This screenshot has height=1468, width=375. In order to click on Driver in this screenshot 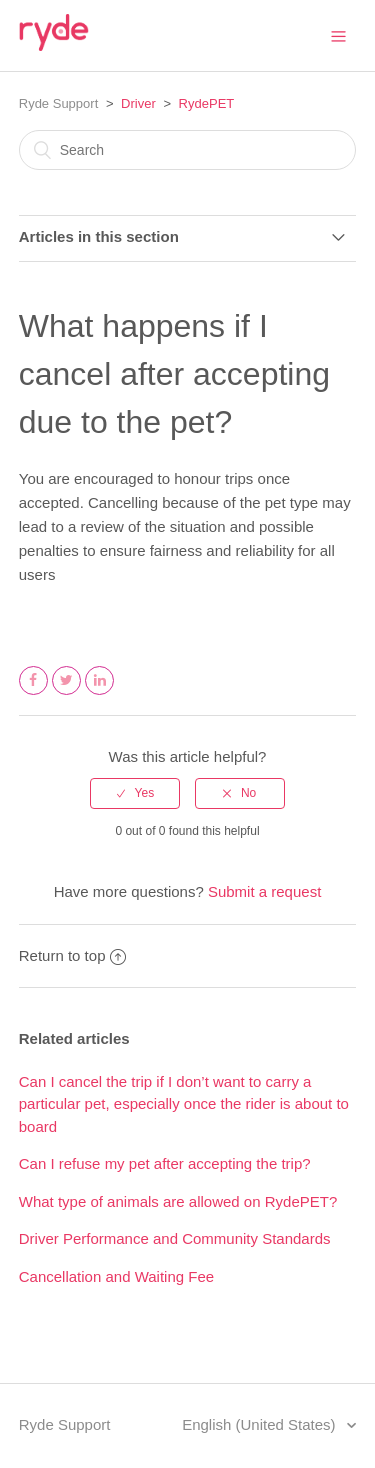, I will do `click(138, 103)`.